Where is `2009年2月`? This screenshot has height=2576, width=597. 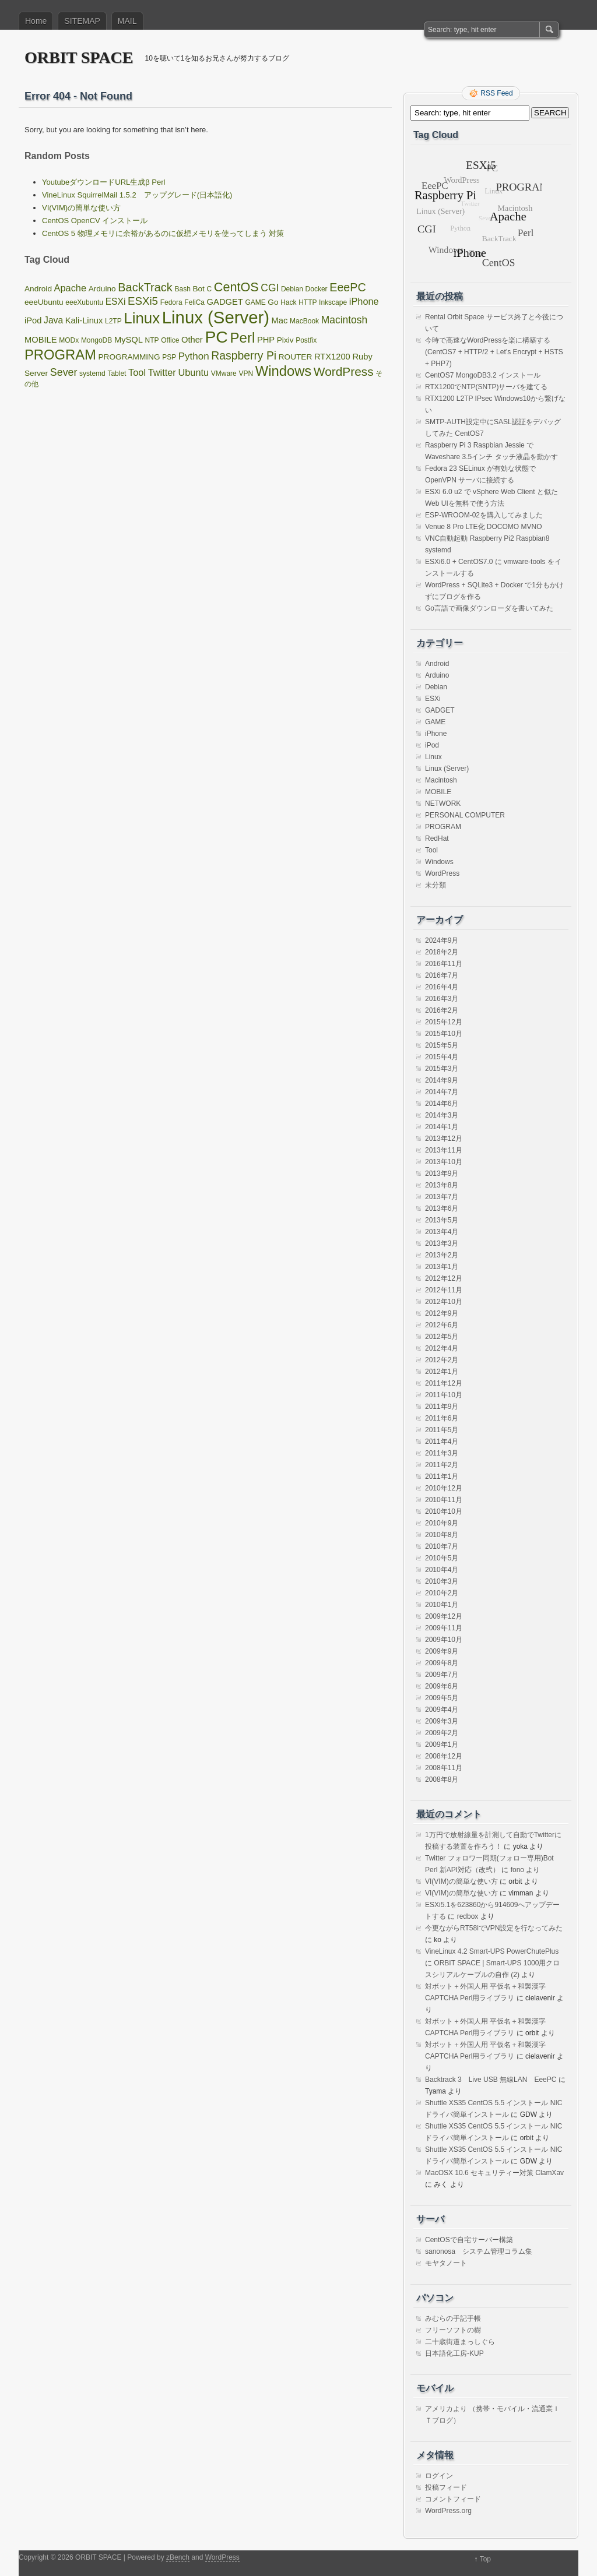
2009年2月 is located at coordinates (441, 1733).